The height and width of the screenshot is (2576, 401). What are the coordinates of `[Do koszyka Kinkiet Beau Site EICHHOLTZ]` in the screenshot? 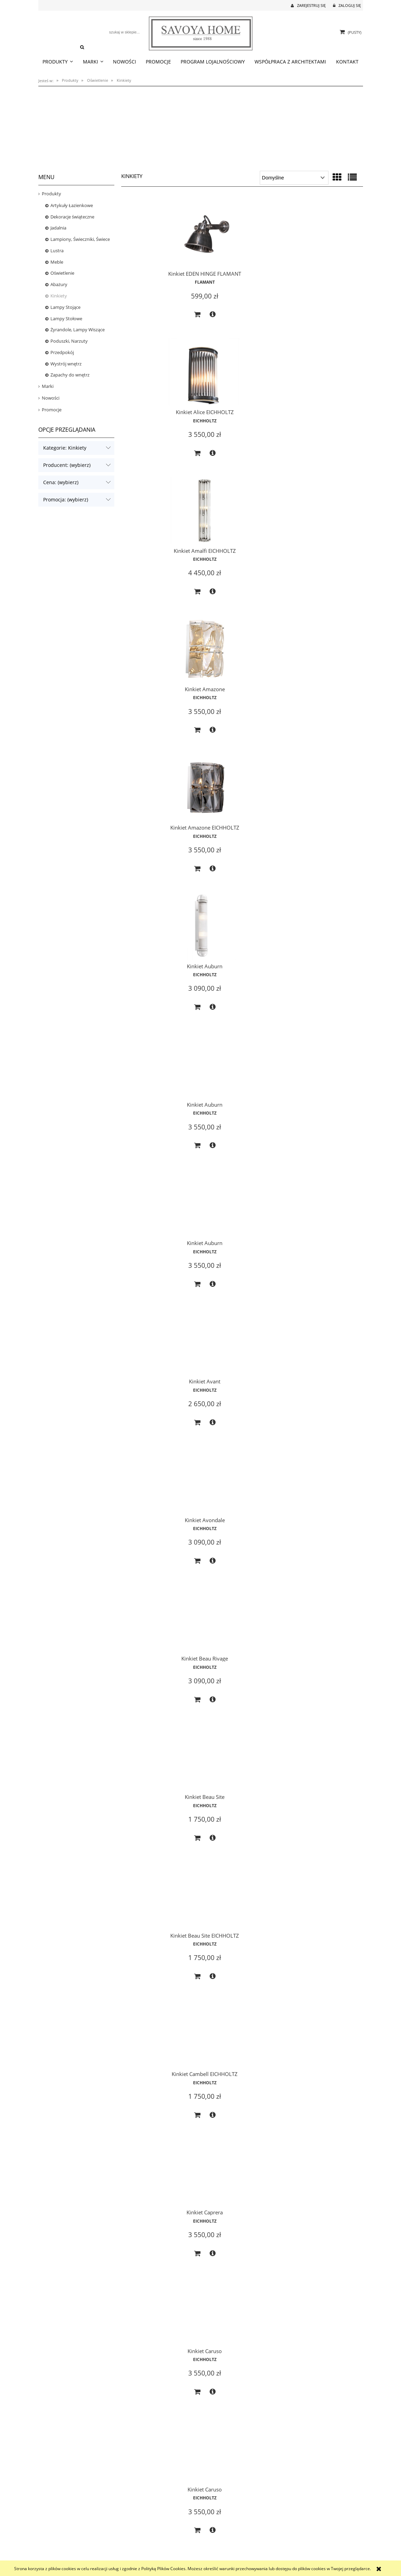 It's located at (151, 892).